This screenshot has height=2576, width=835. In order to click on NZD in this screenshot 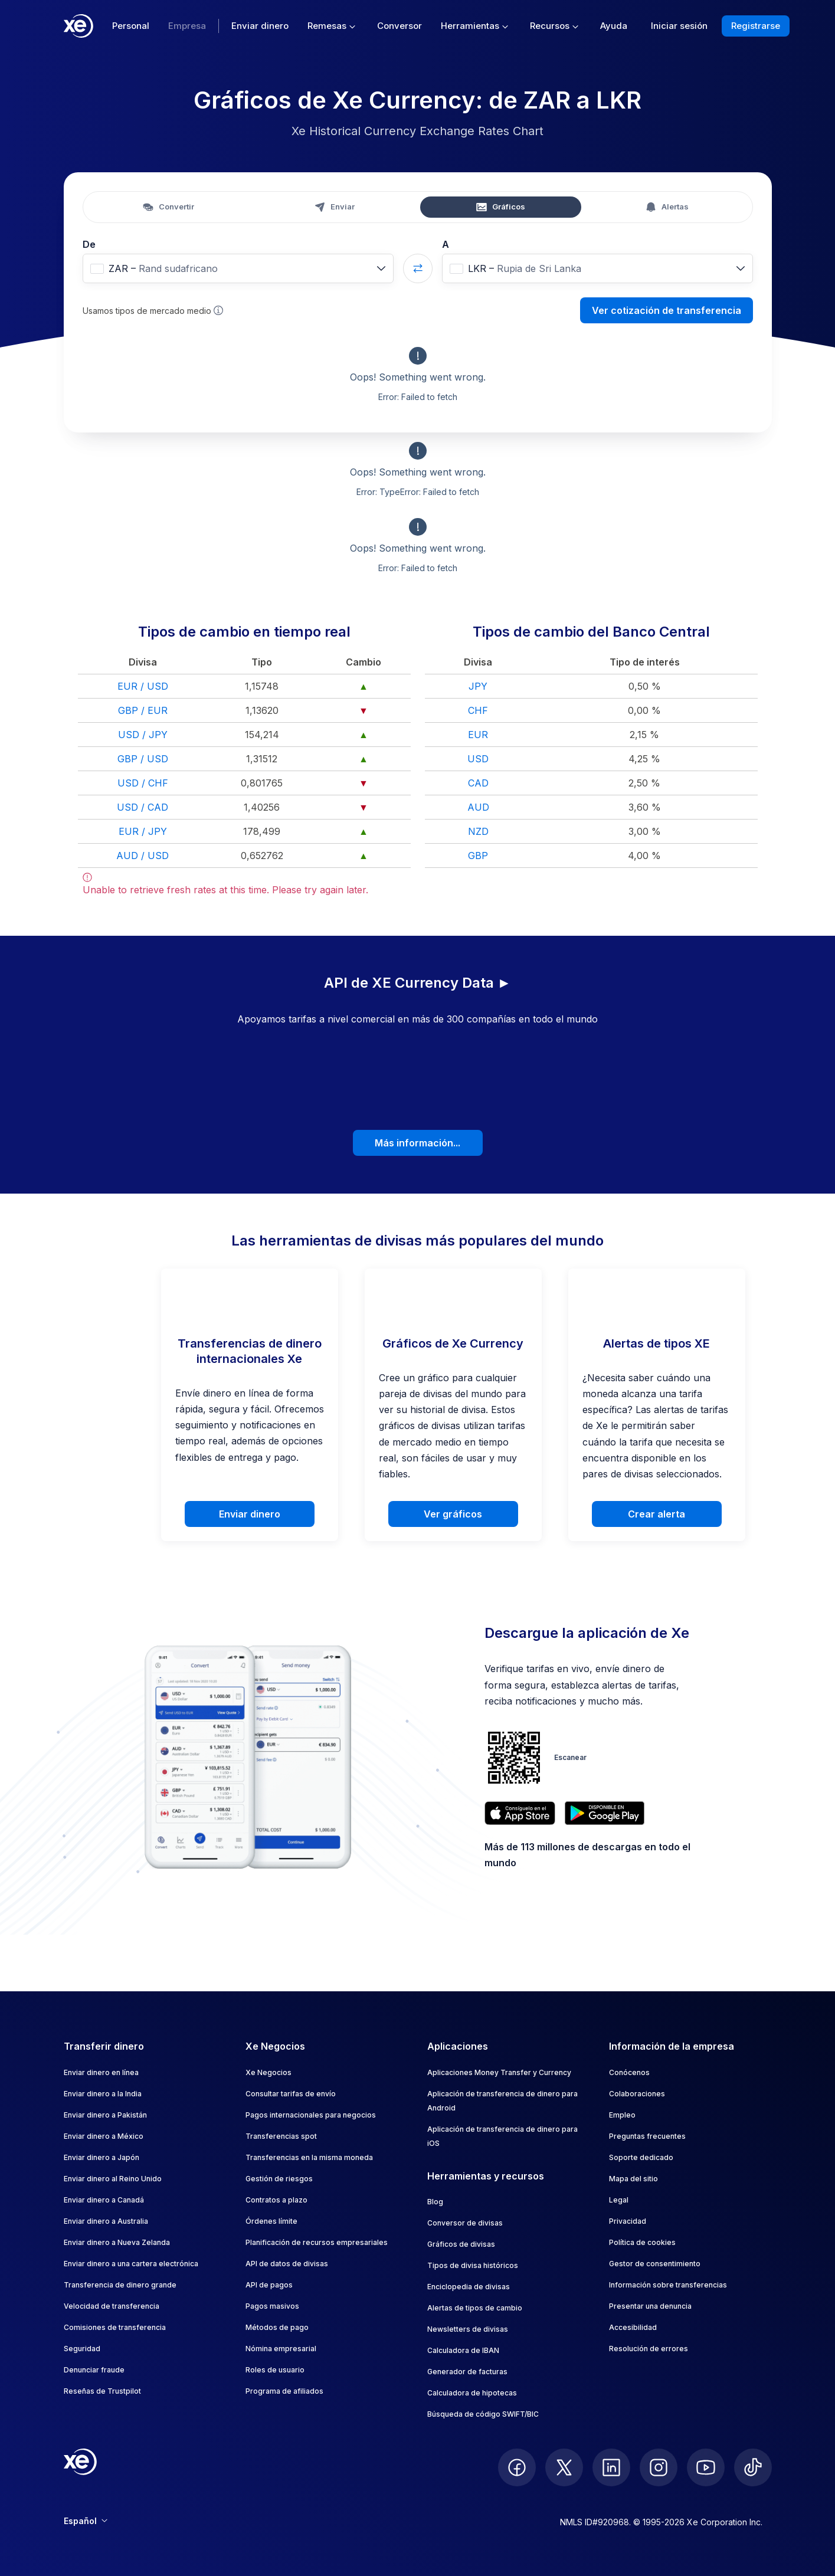, I will do `click(478, 831)`.